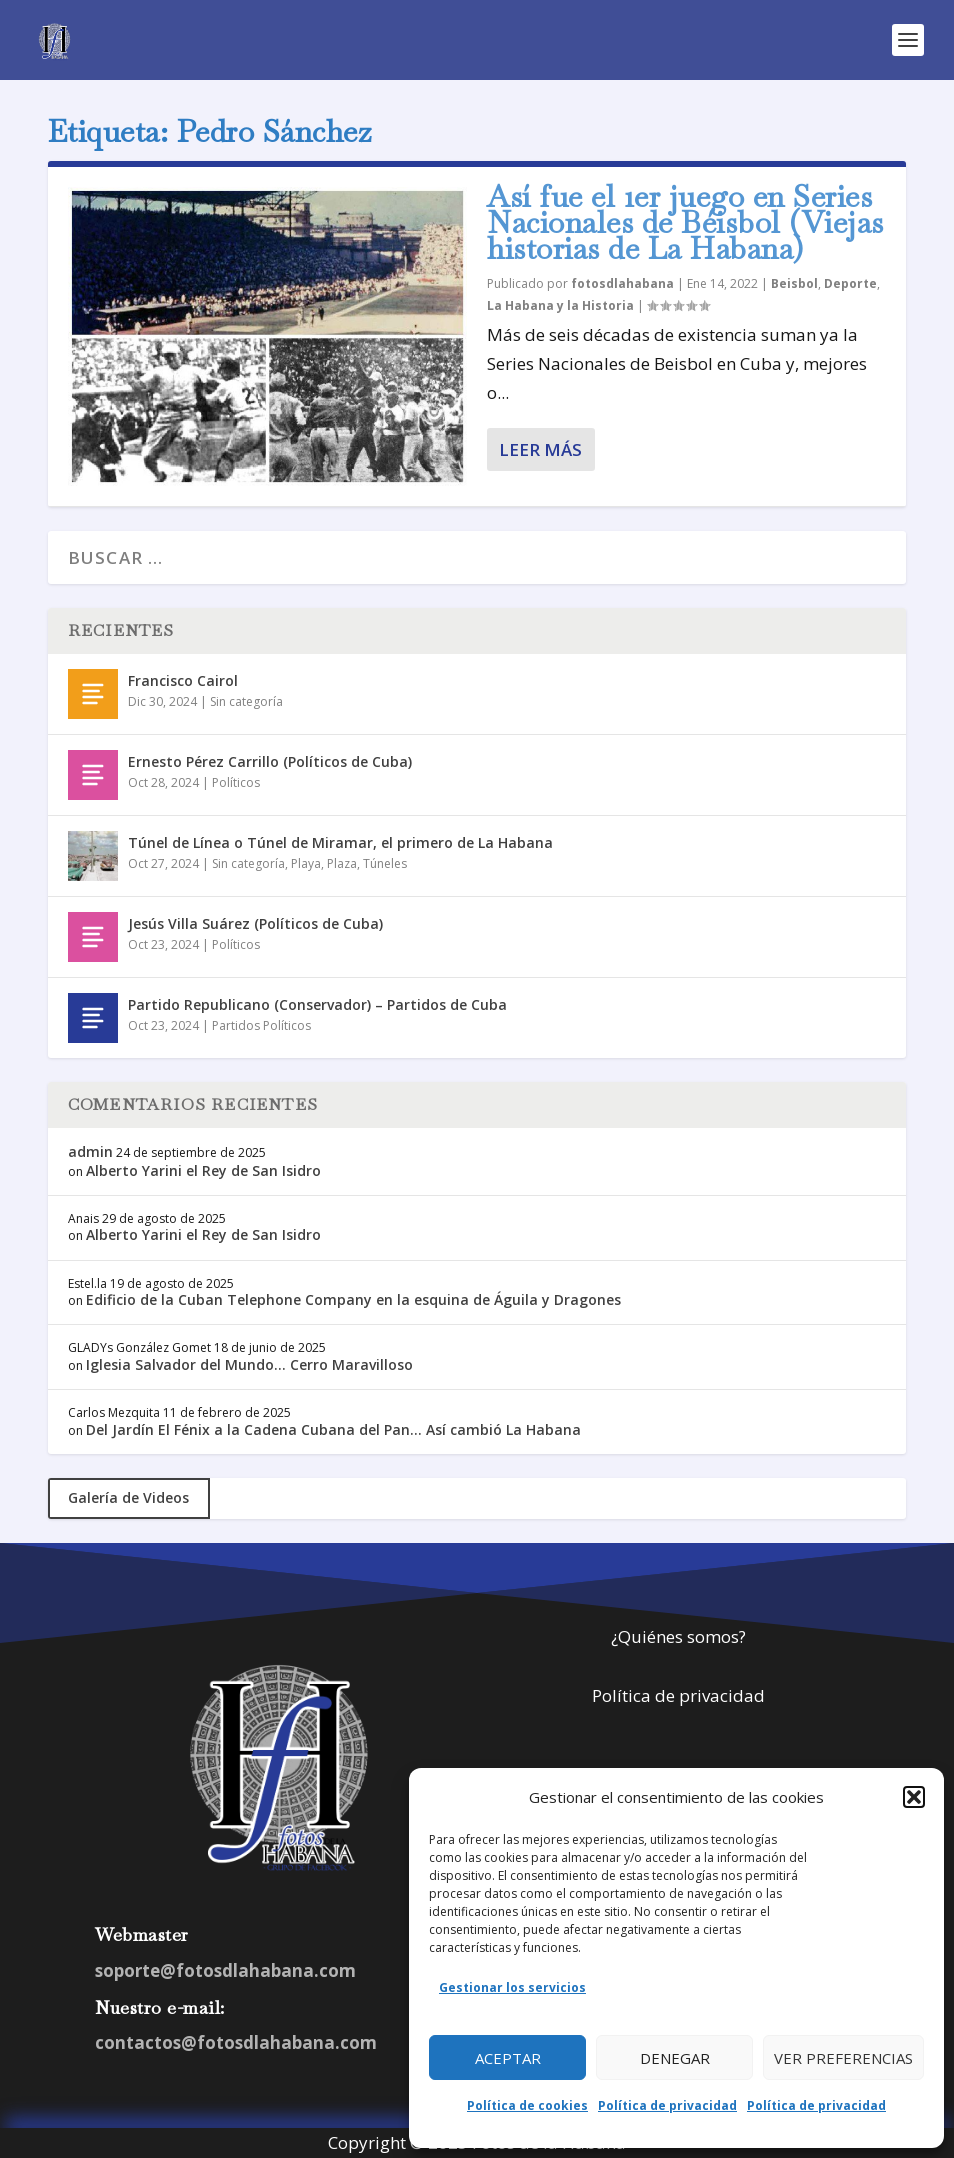 This screenshot has width=954, height=2158. What do you see at coordinates (236, 2042) in the screenshot?
I see `contactos@fotosdlahabana.com` at bounding box center [236, 2042].